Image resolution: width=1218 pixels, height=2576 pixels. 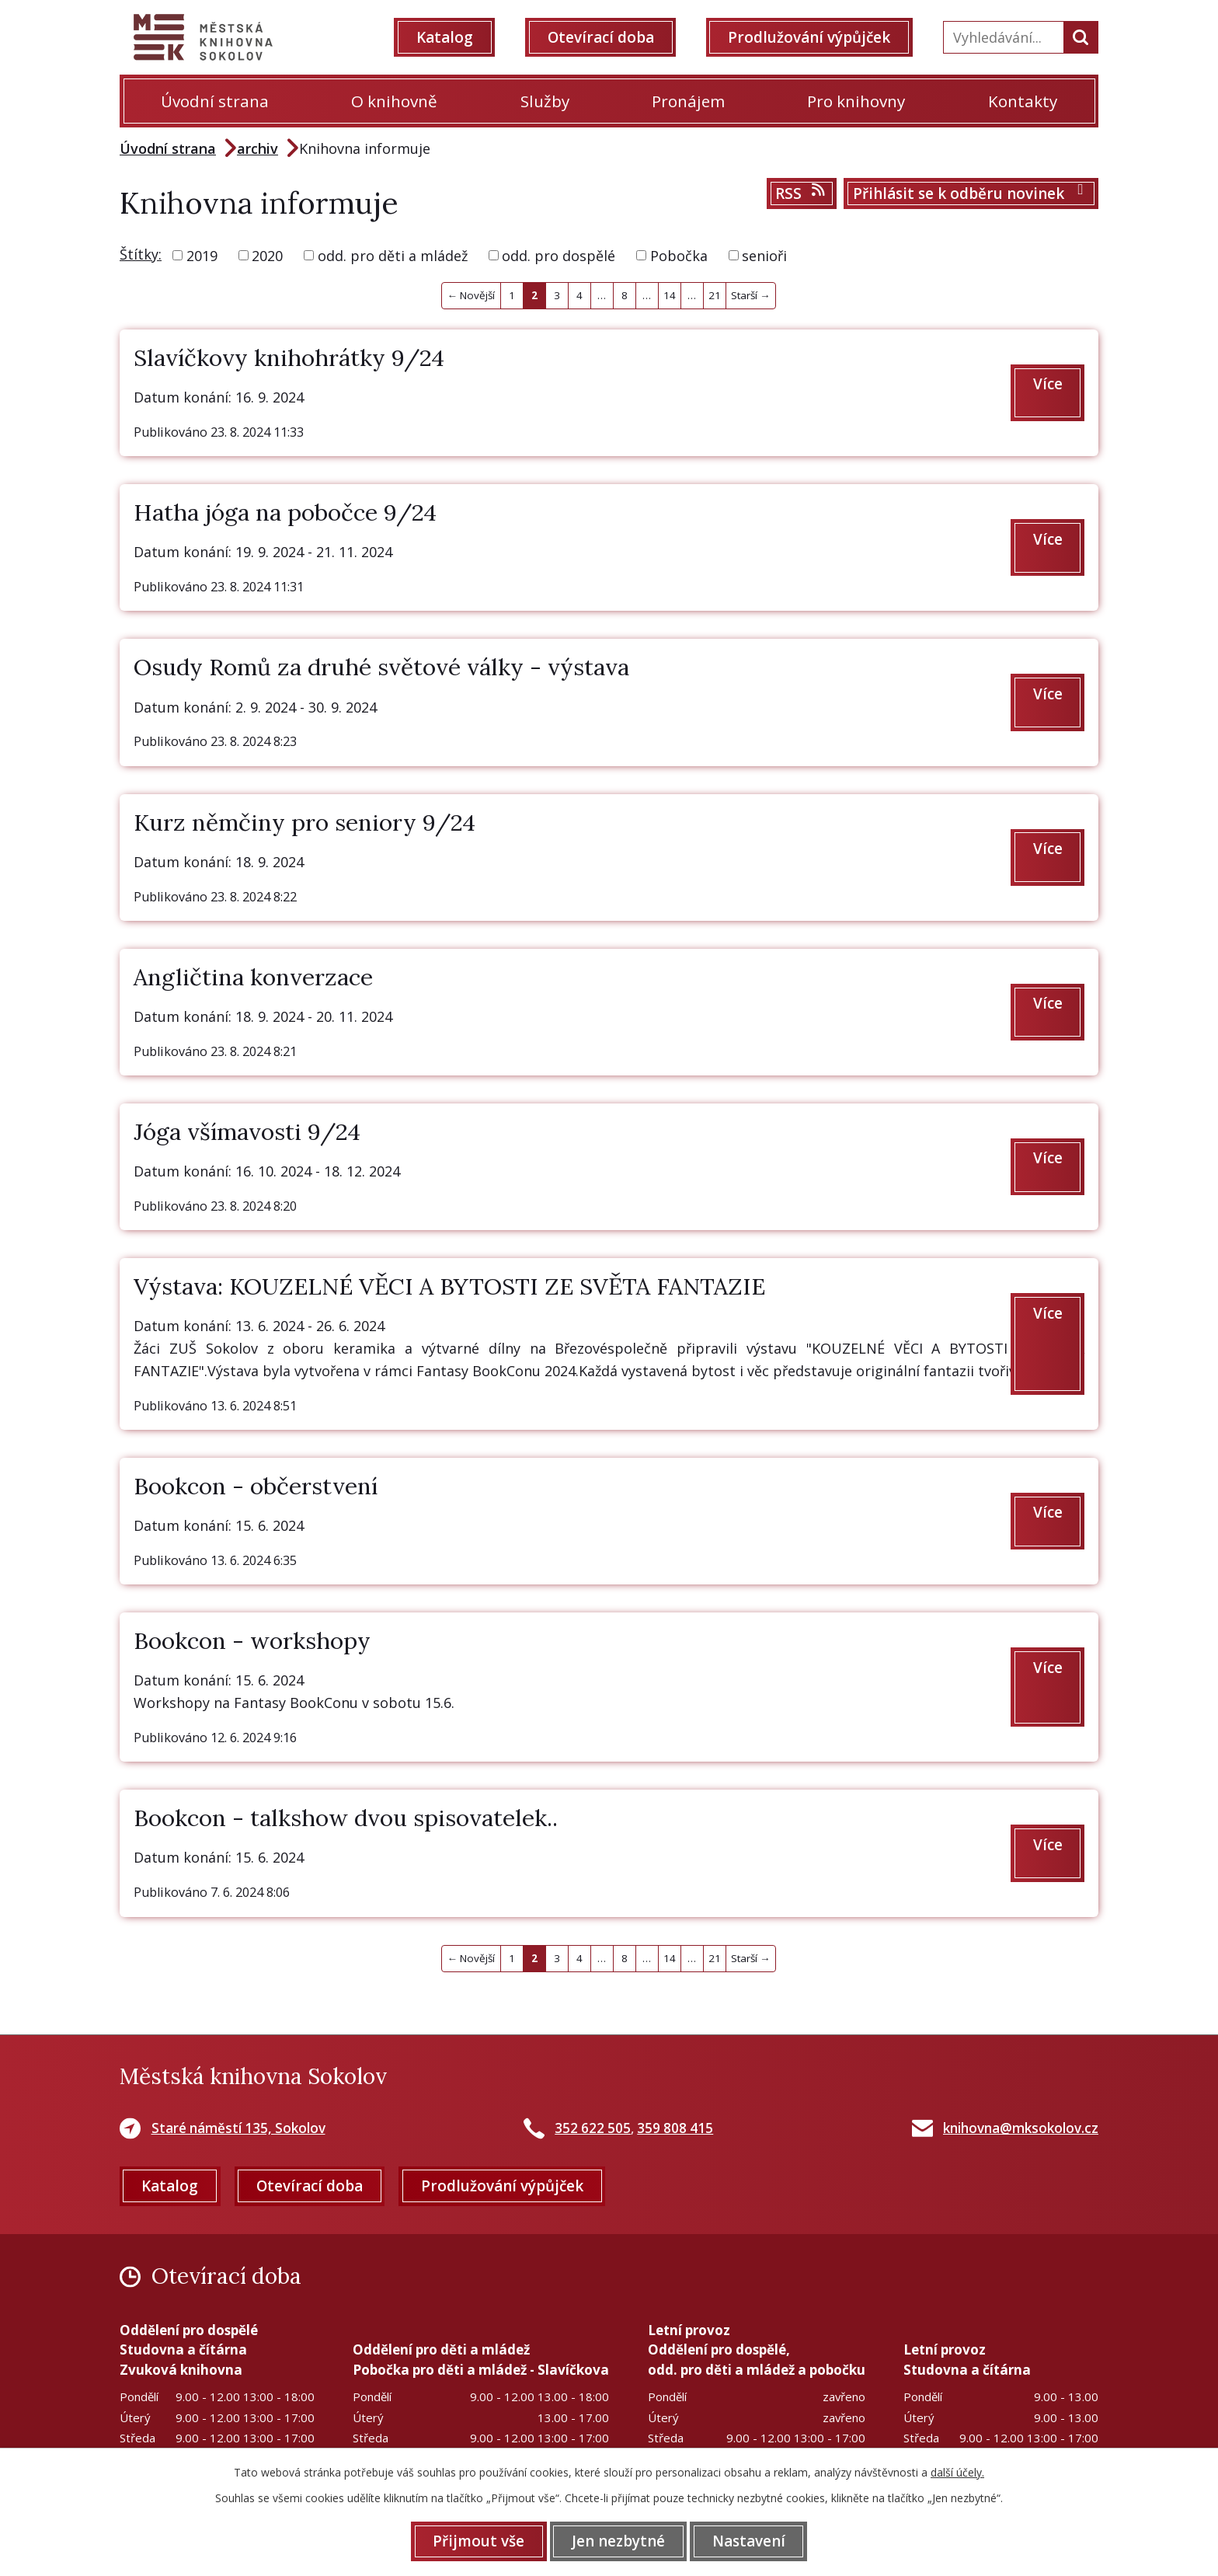 I want to click on odd. pro dospělé, so click(x=558, y=255).